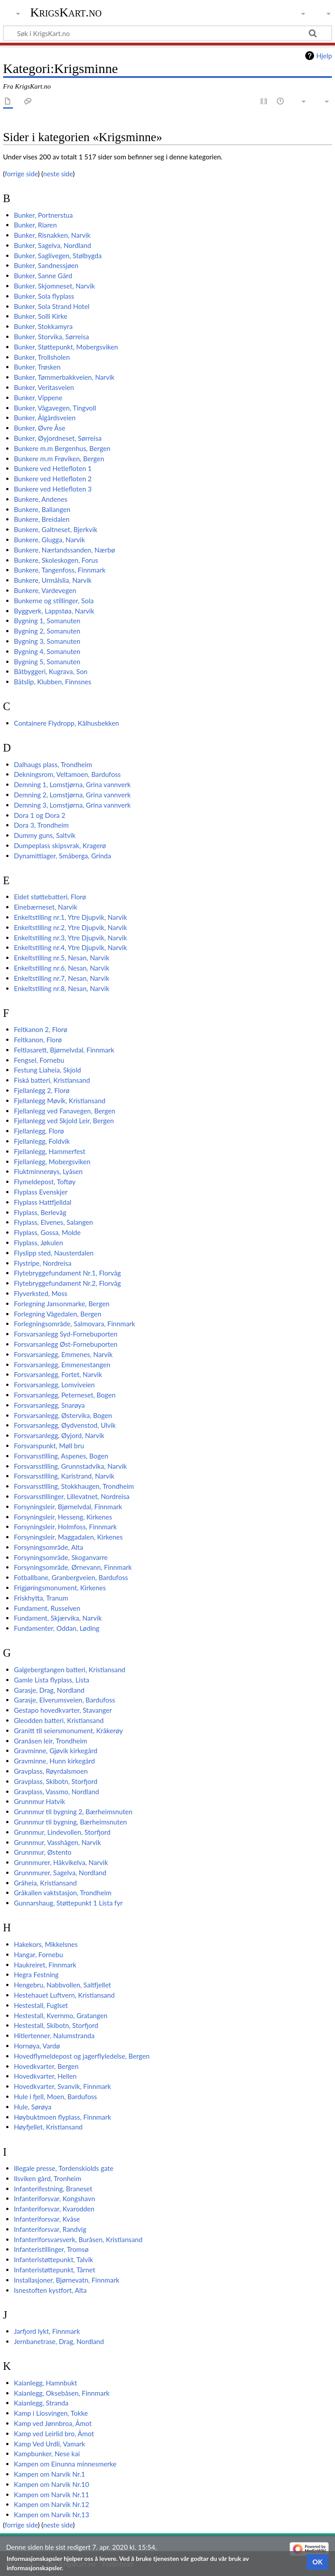 This screenshot has height=2576, width=335. What do you see at coordinates (47, 2178) in the screenshot?
I see `Ilsviken gård, Tronheim` at bounding box center [47, 2178].